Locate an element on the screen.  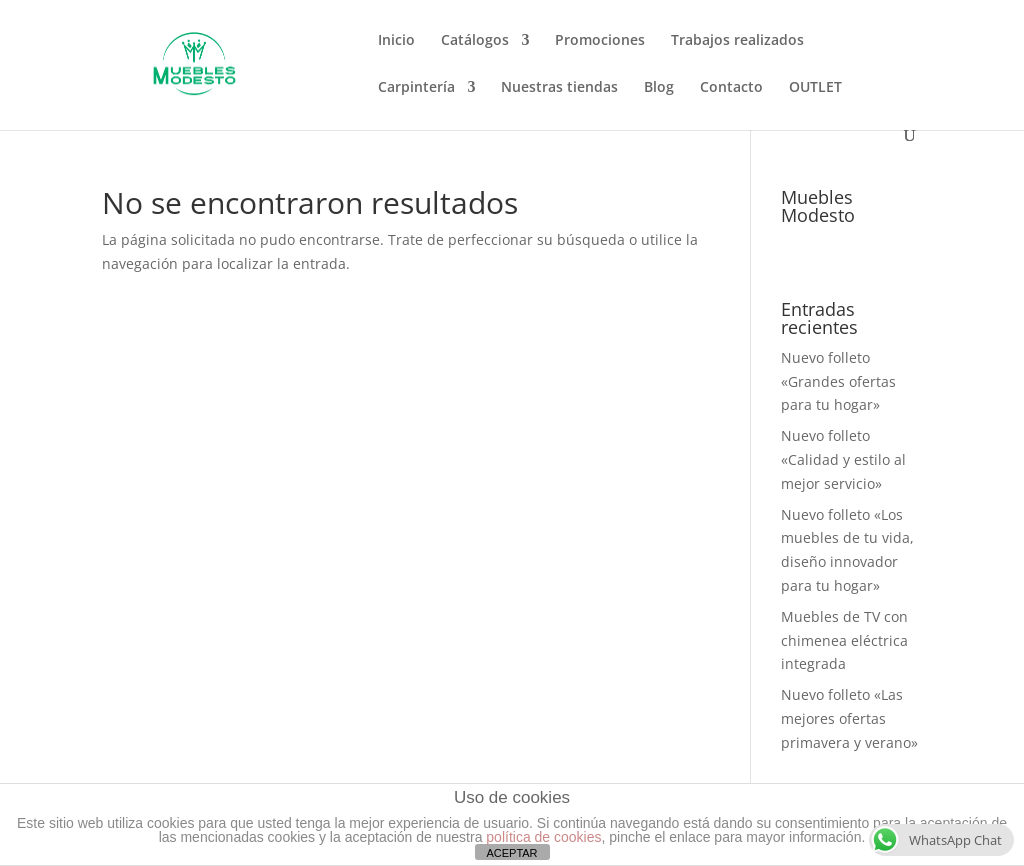
Inicio is located at coordinates (396, 41).